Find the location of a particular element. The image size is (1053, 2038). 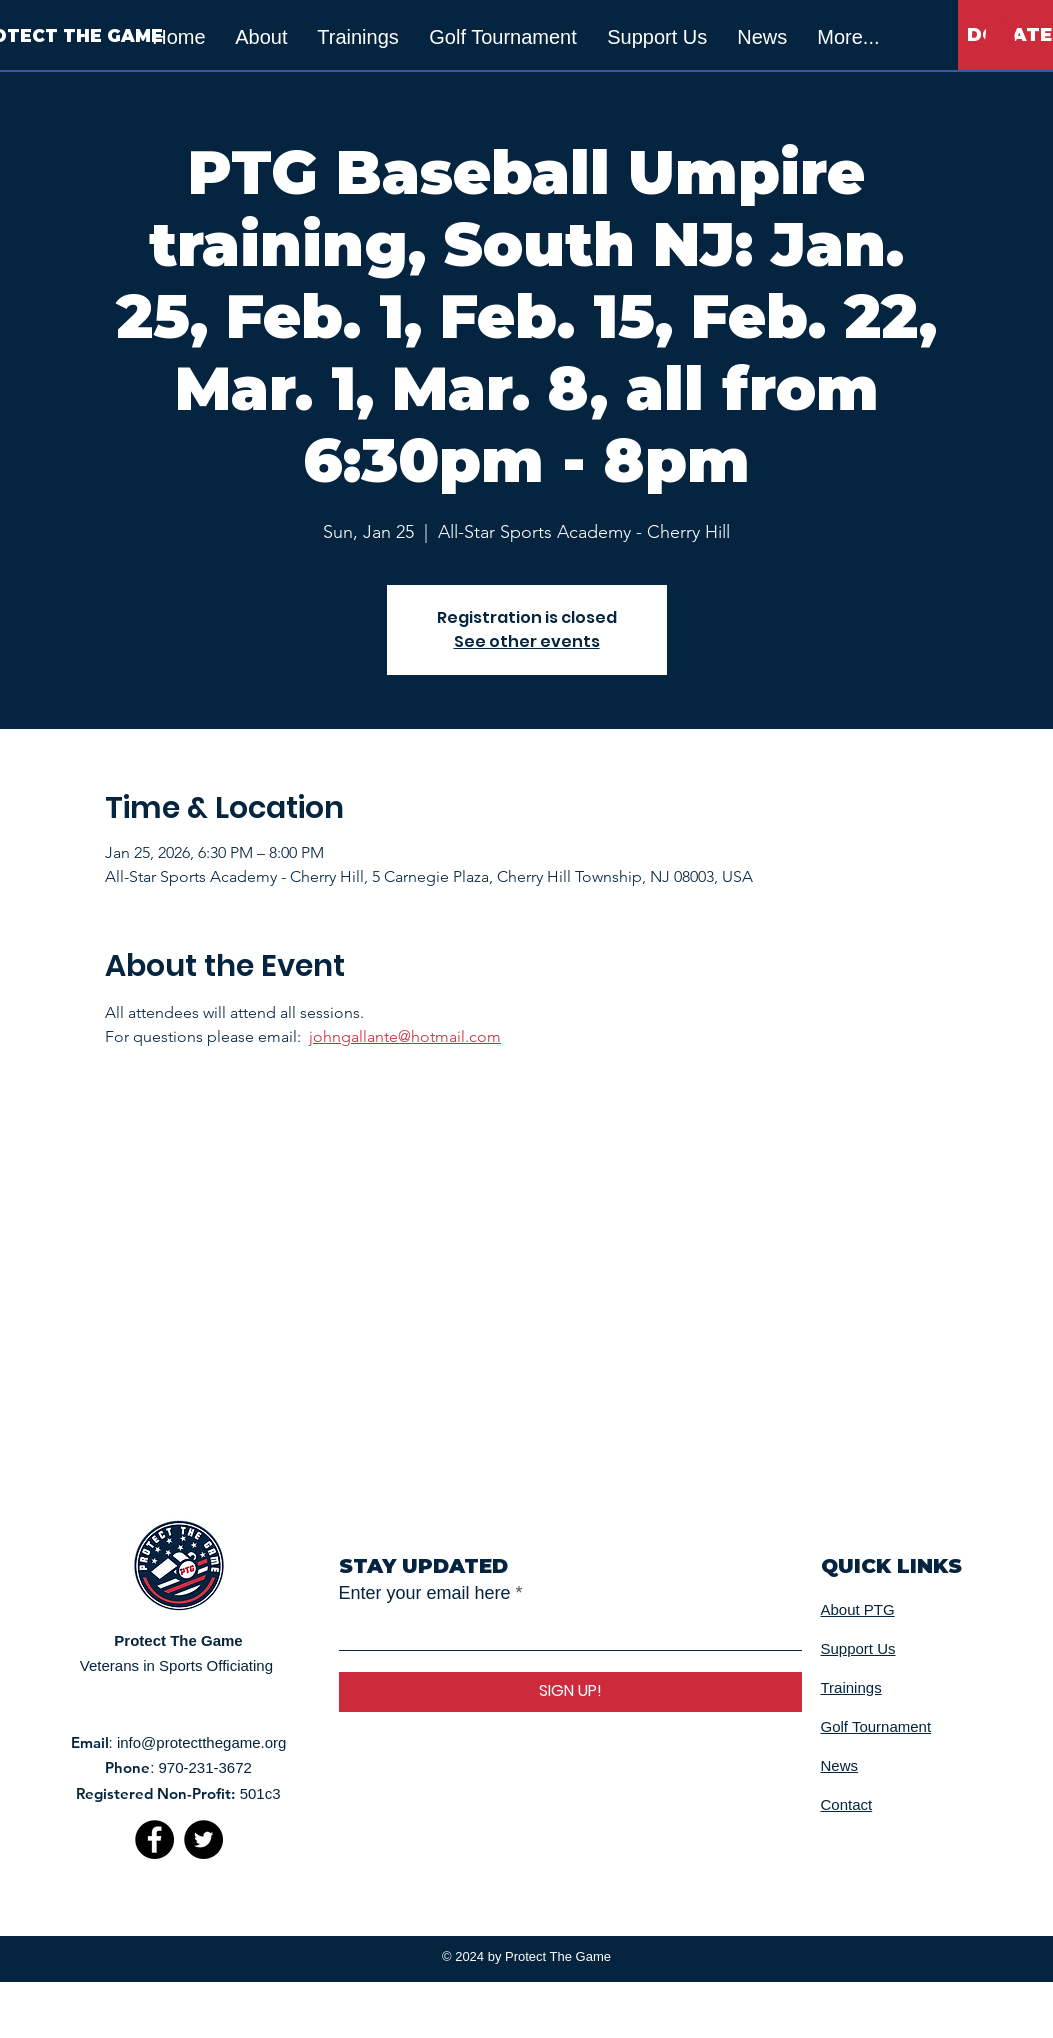

Enter your email here is located at coordinates (425, 1593).